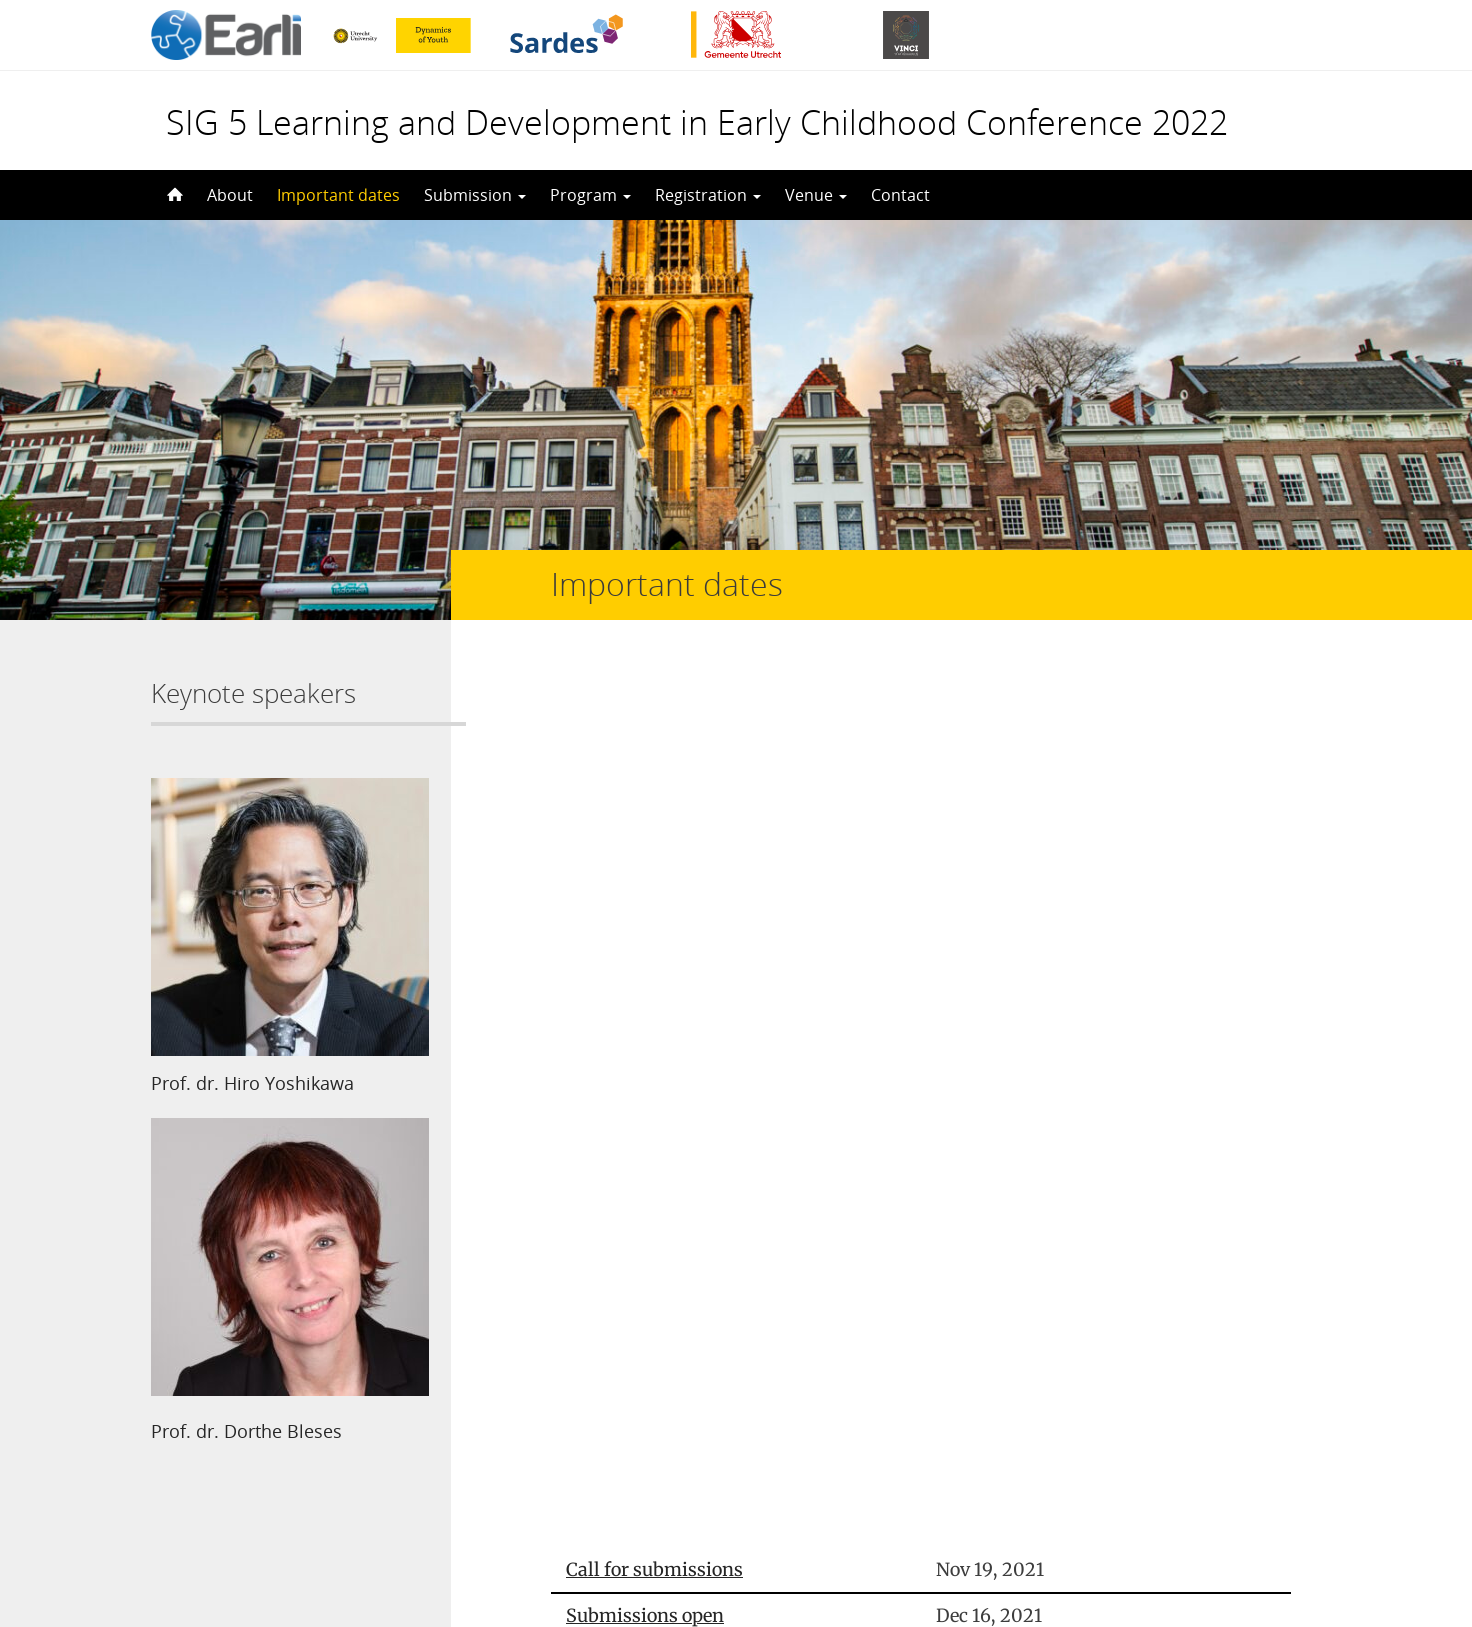 The width and height of the screenshot is (1472, 1627). What do you see at coordinates (678, 941) in the screenshot?
I see `Notification of acceptance` at bounding box center [678, 941].